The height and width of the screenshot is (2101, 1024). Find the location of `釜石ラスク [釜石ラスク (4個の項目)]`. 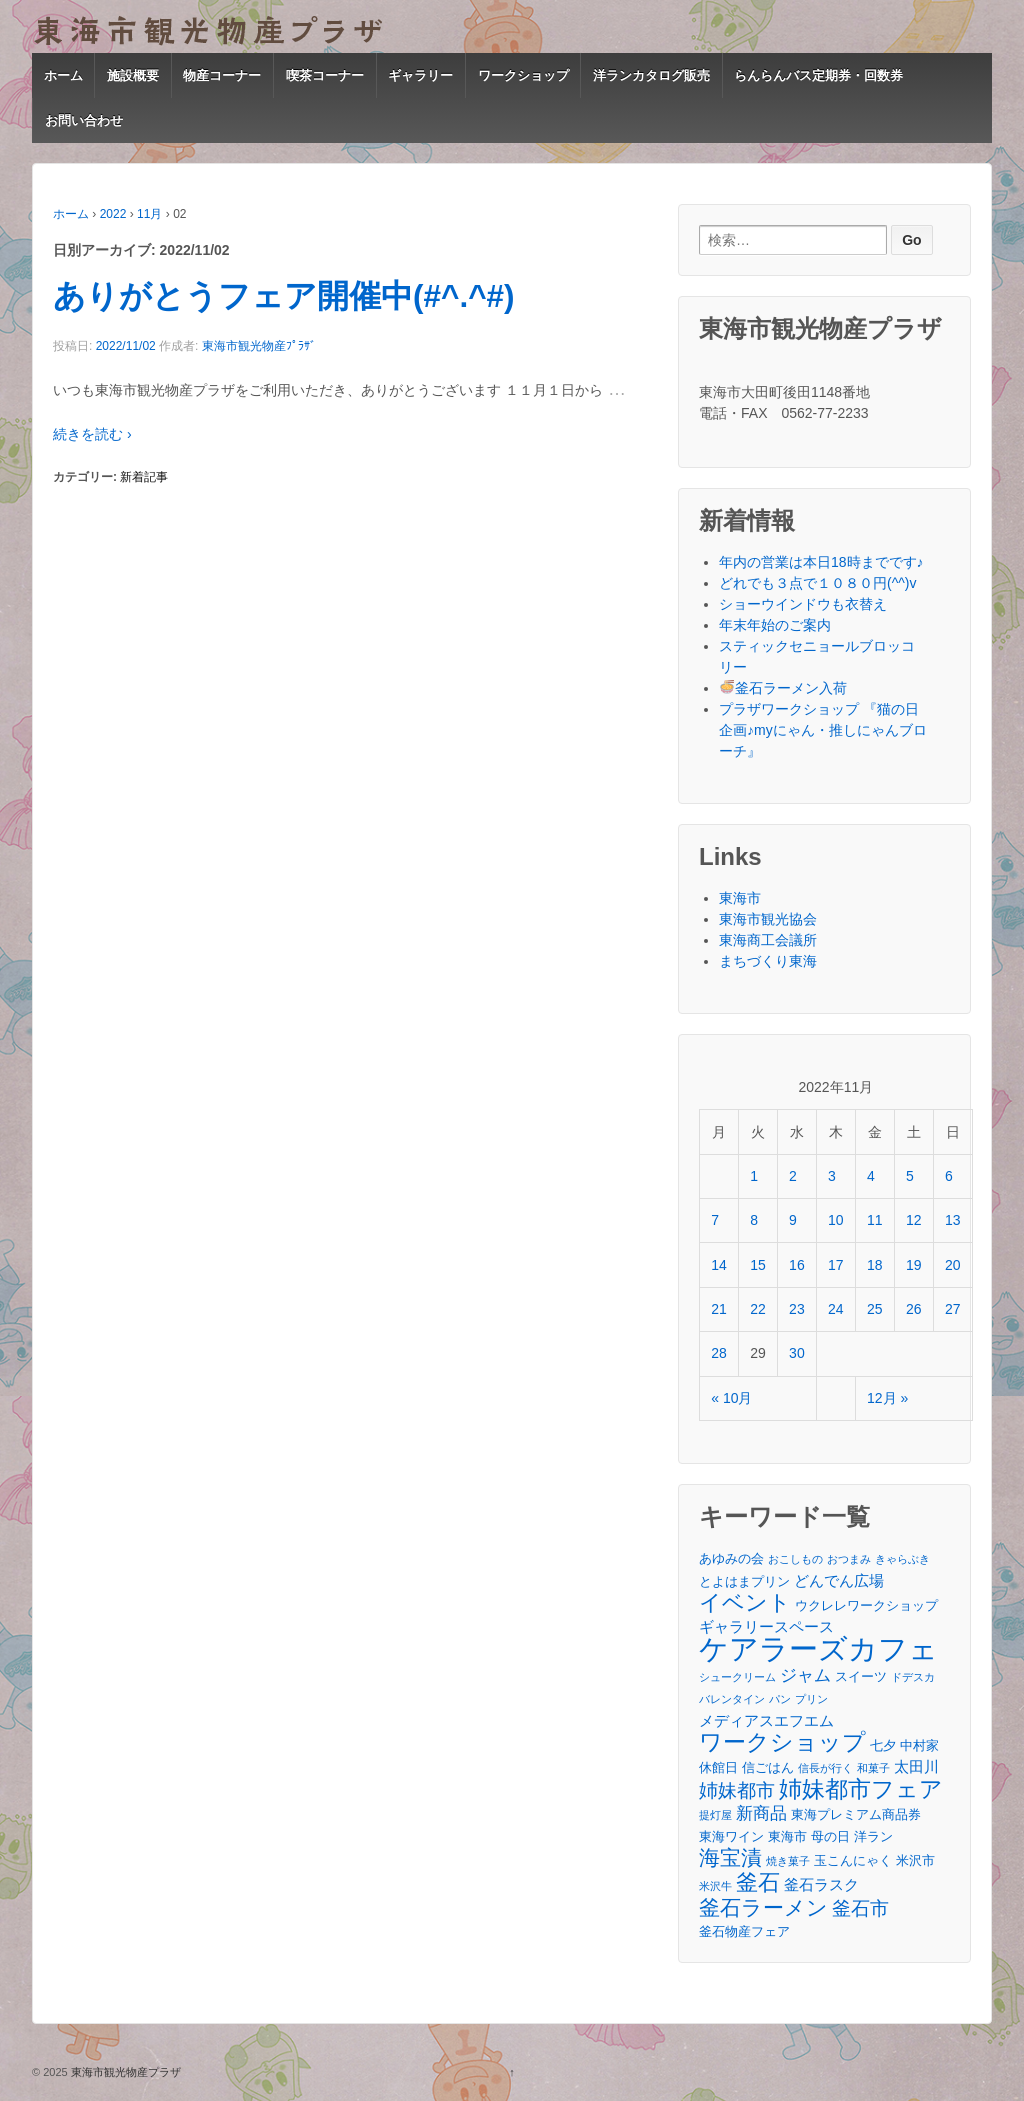

釜石ラスク [釜石ラスク (4個の項目)] is located at coordinates (821, 1884).